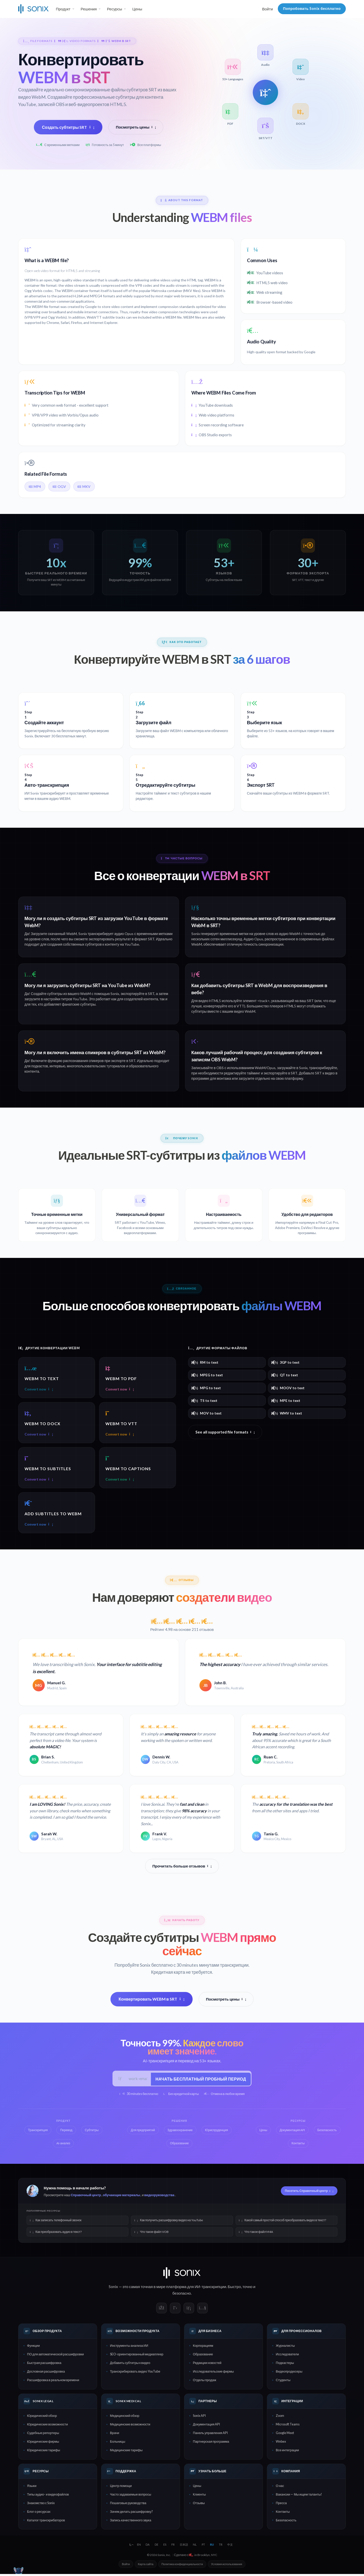 The image size is (364, 2576). What do you see at coordinates (42, 2417) in the screenshot?
I see `Юридический обзор` at bounding box center [42, 2417].